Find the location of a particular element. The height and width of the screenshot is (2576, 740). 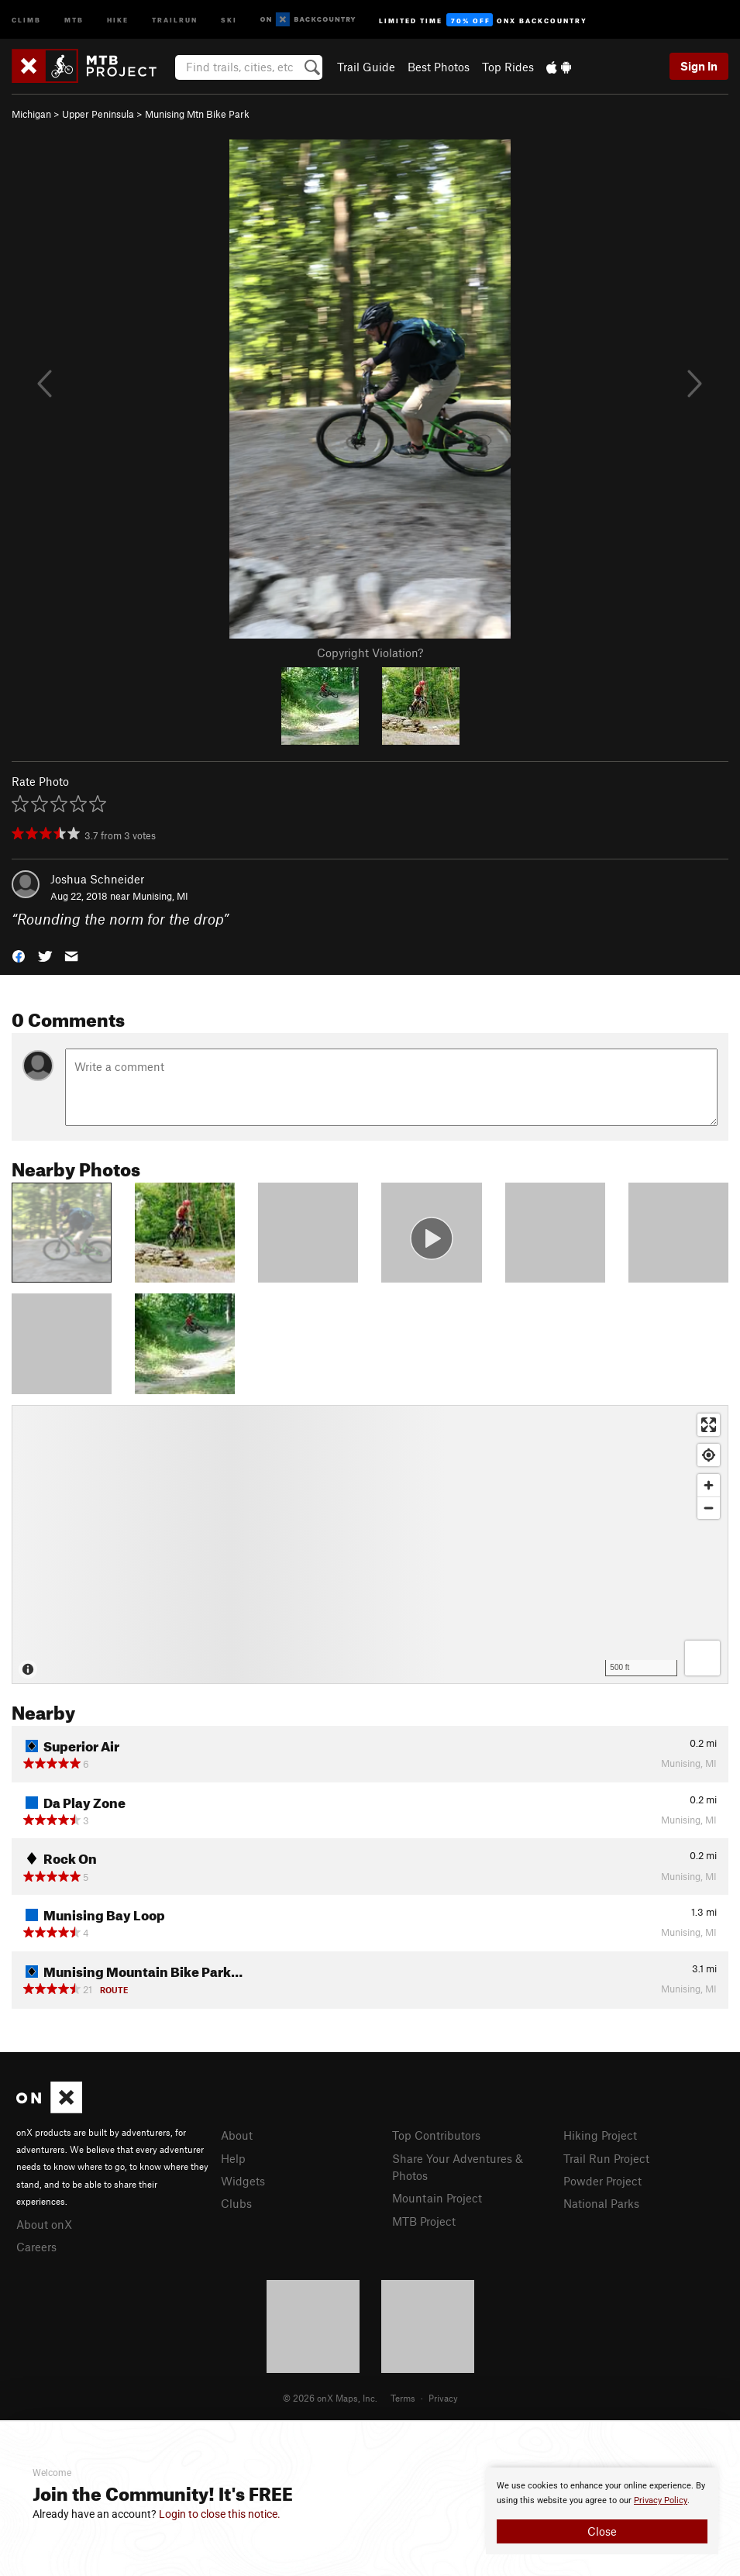

[document] is located at coordinates (602, 2510).